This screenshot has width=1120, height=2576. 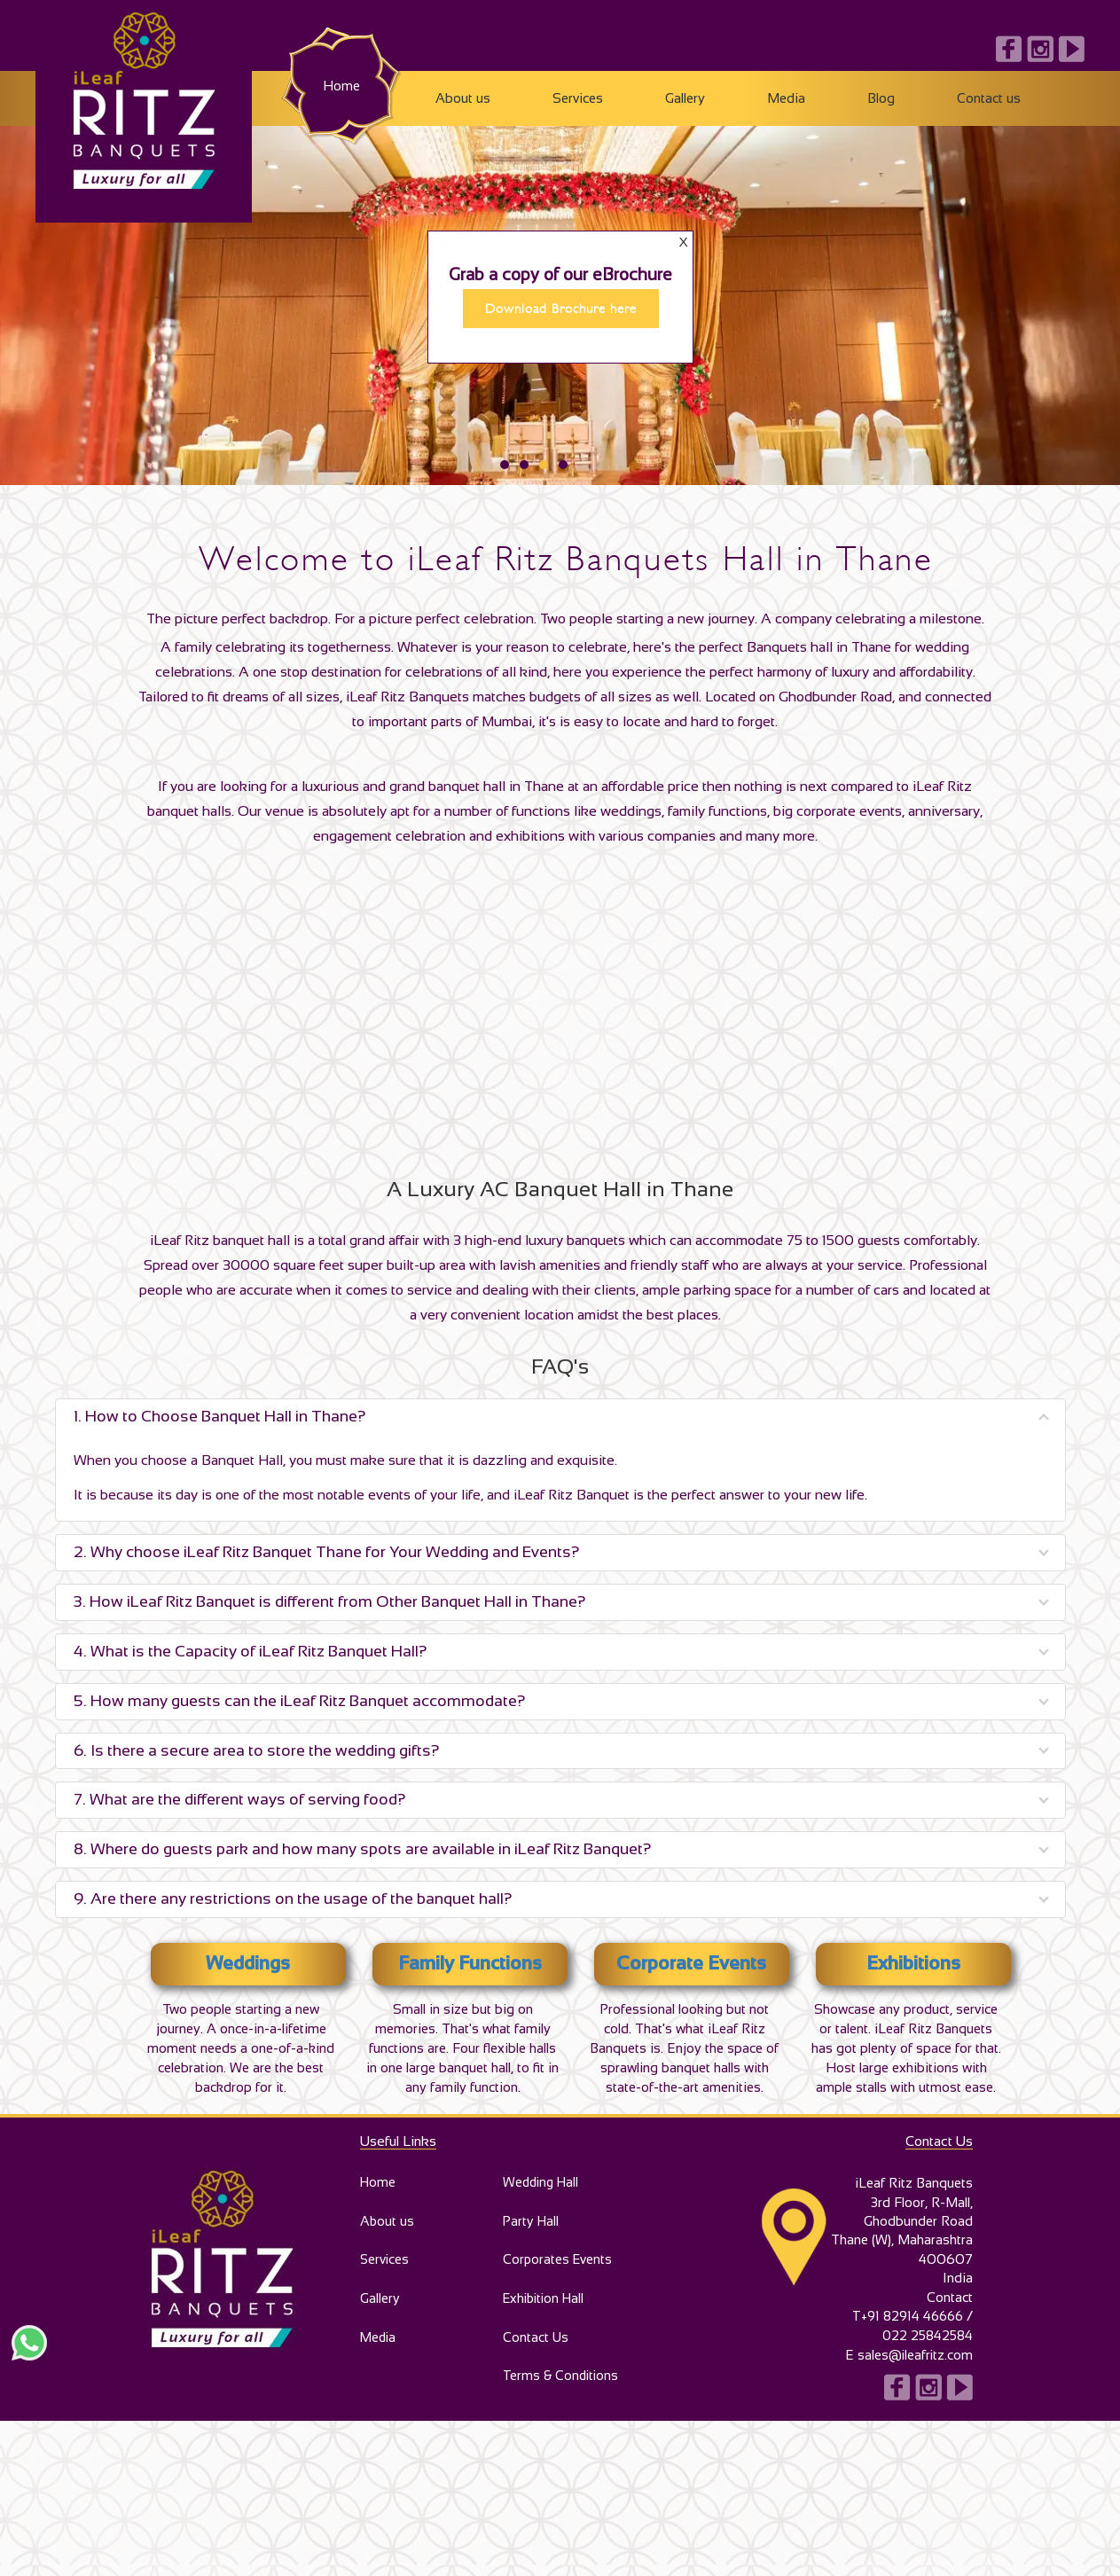 I want to click on Party Hall, so click(x=529, y=2231).